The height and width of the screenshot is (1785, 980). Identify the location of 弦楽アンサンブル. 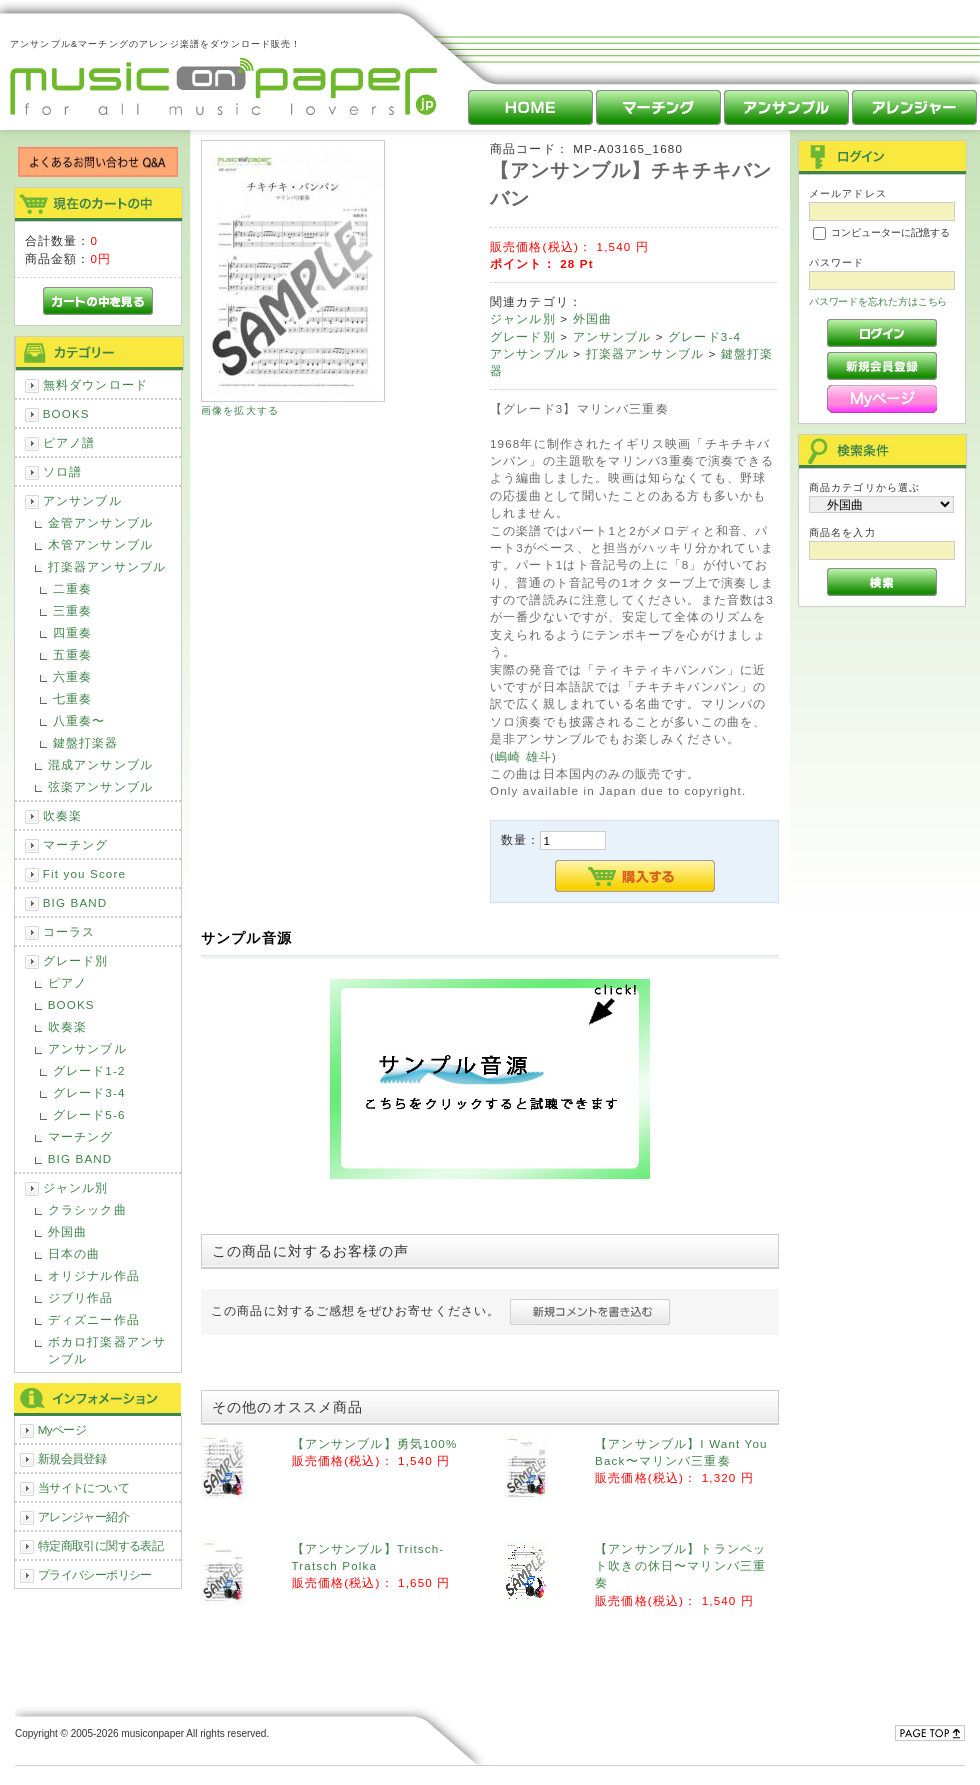
(100, 786).